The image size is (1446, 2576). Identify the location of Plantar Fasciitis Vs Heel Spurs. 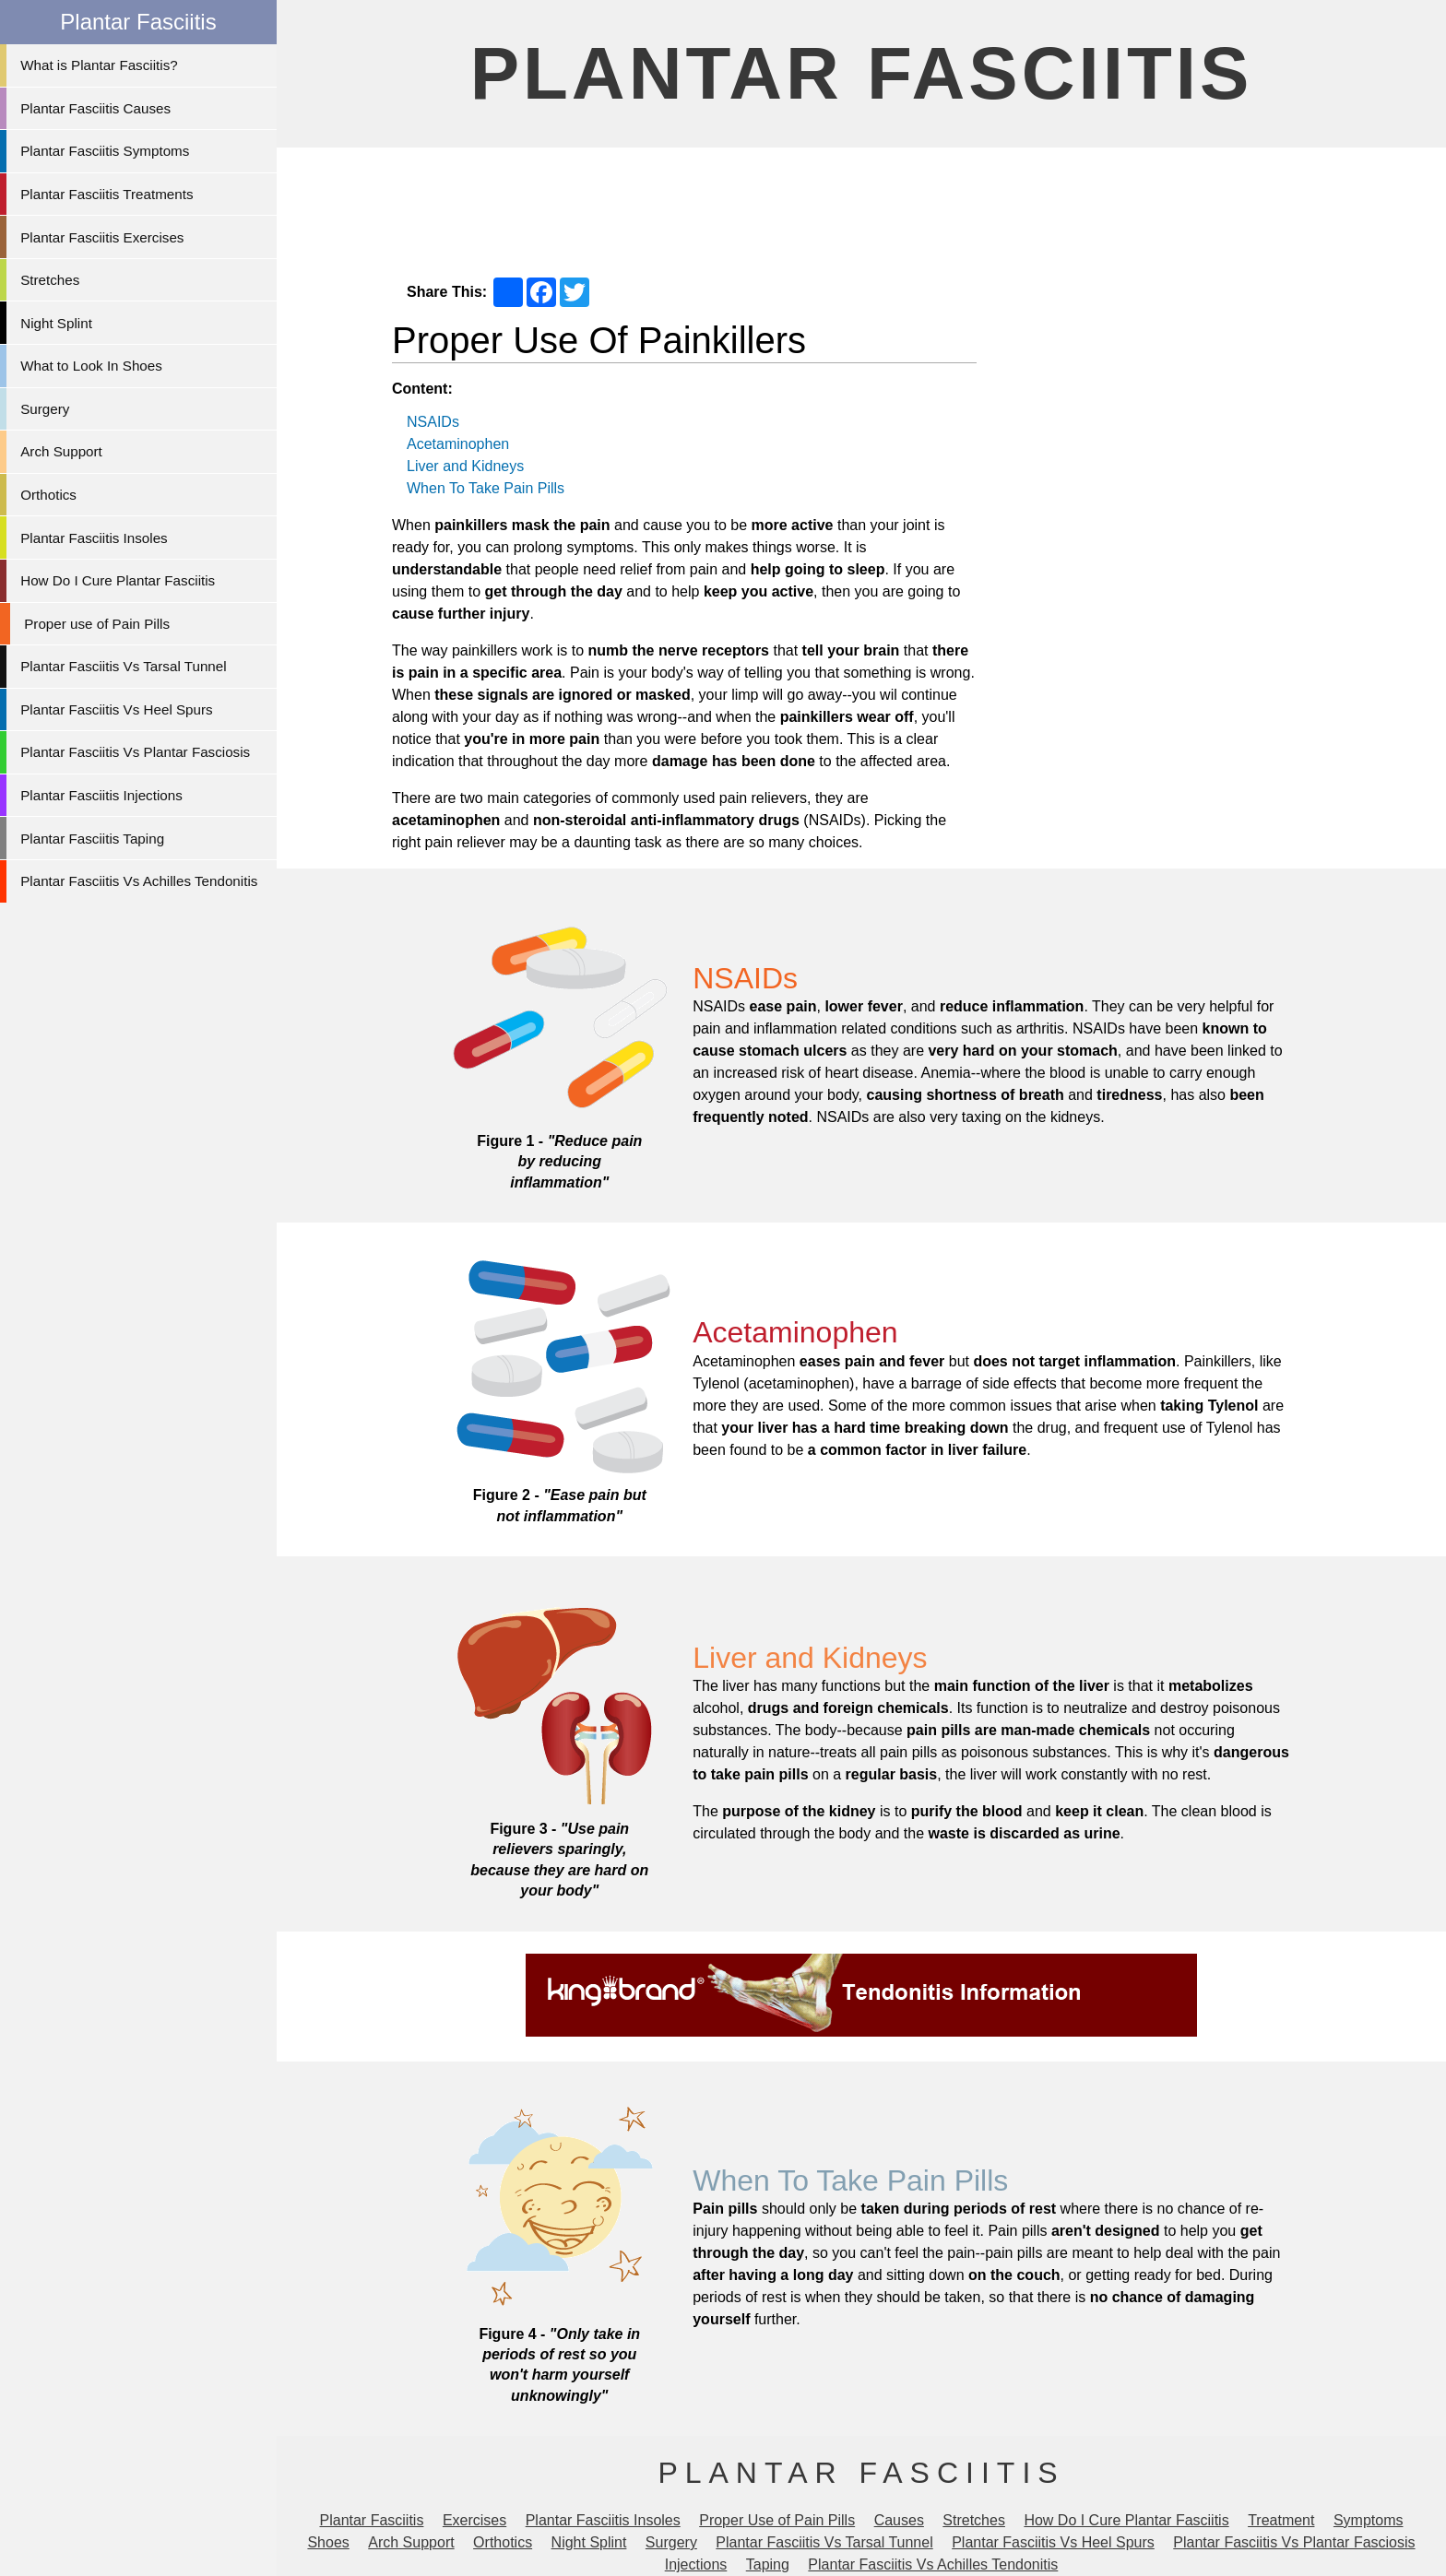
(116, 709).